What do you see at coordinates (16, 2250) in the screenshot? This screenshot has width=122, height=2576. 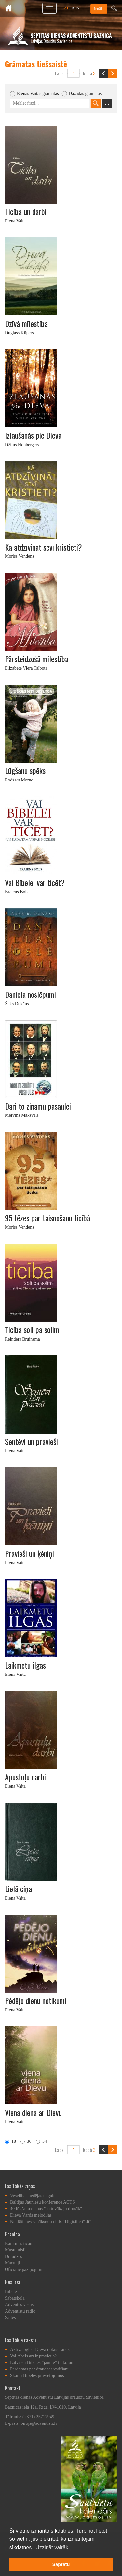 I see `Mūsu misija` at bounding box center [16, 2250].